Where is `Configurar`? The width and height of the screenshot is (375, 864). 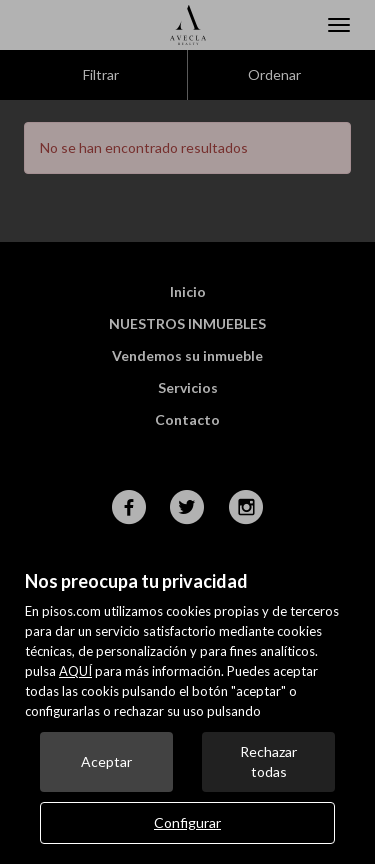 Configurar is located at coordinates (187, 822).